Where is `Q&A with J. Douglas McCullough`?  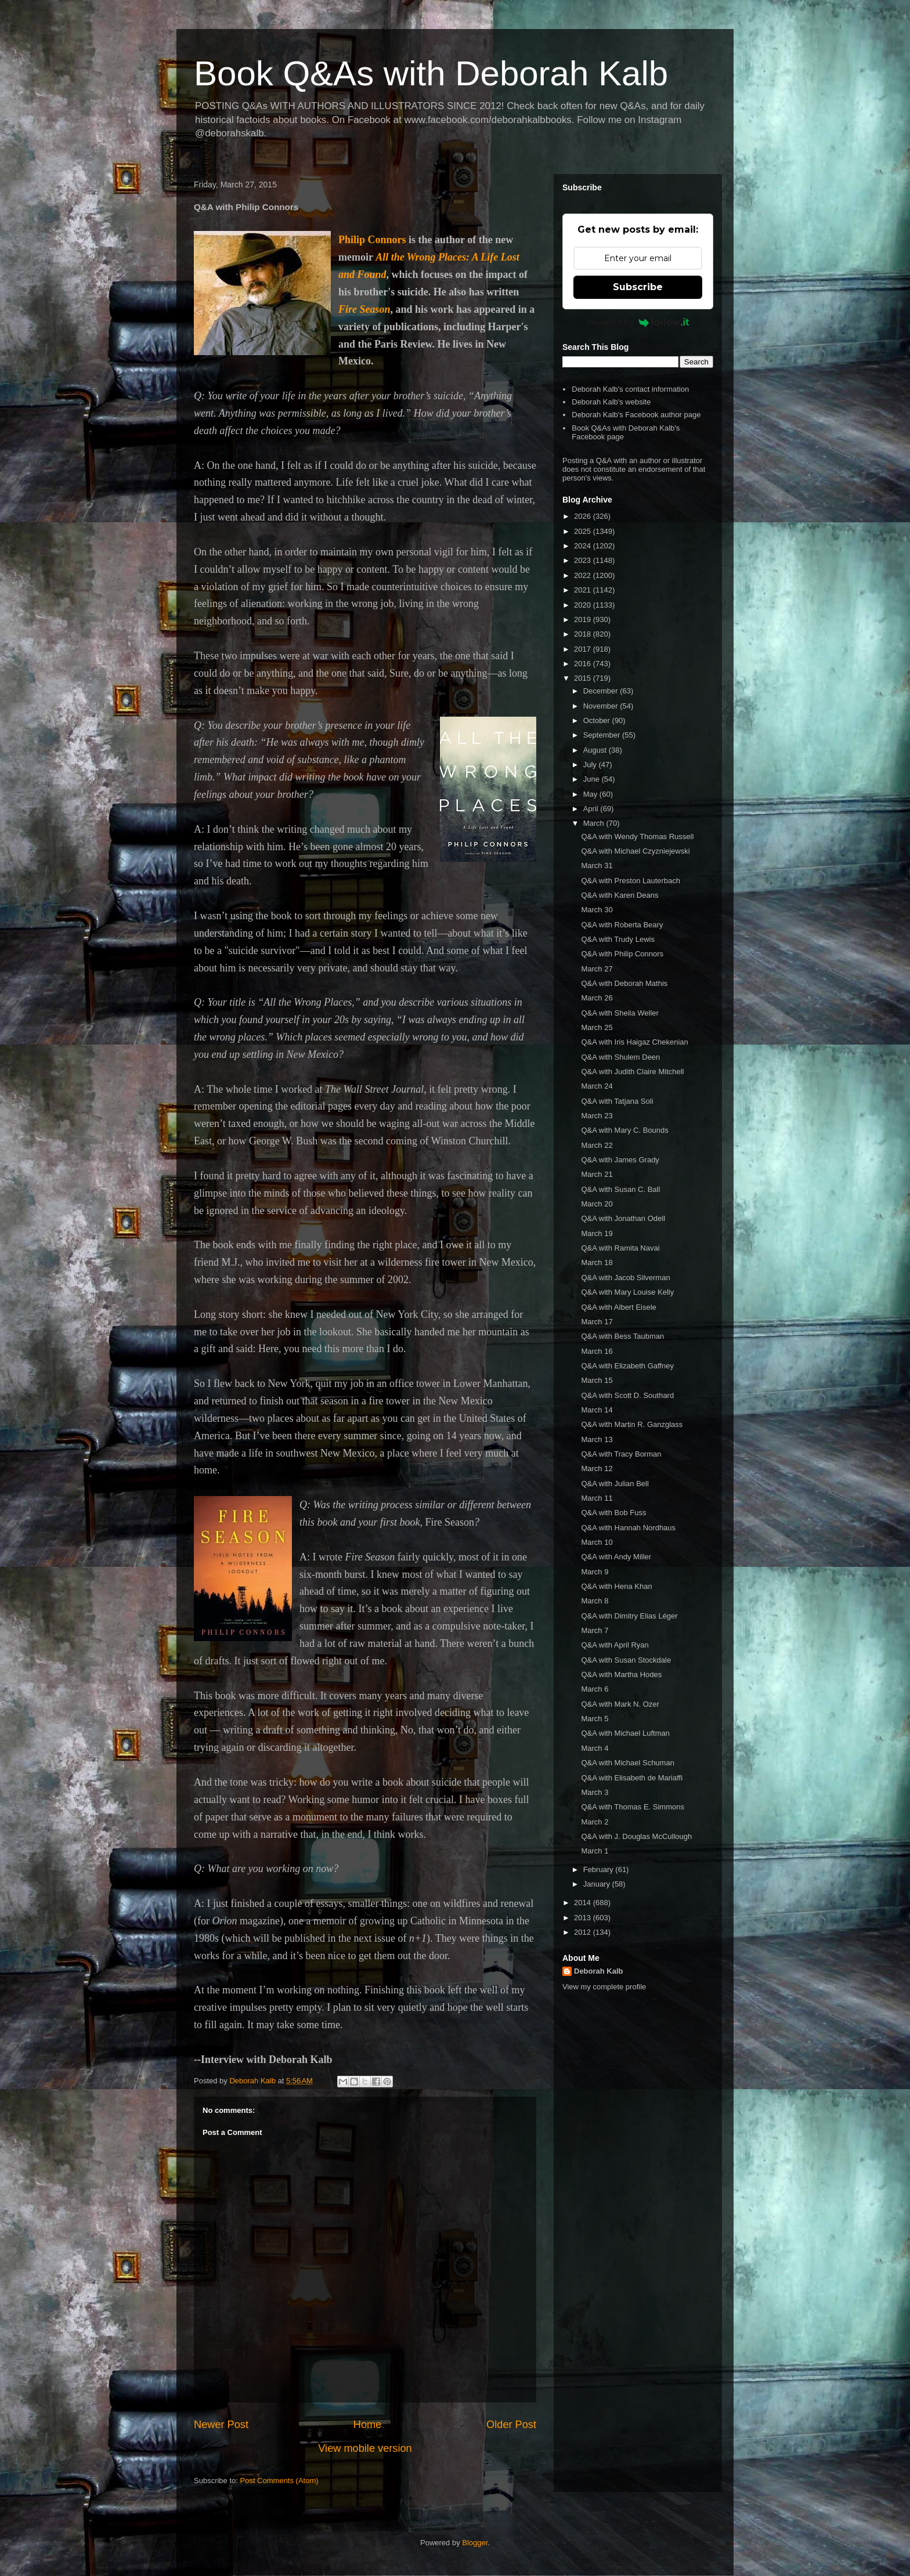 Q&A with J. Douglas McCullough is located at coordinates (636, 1836).